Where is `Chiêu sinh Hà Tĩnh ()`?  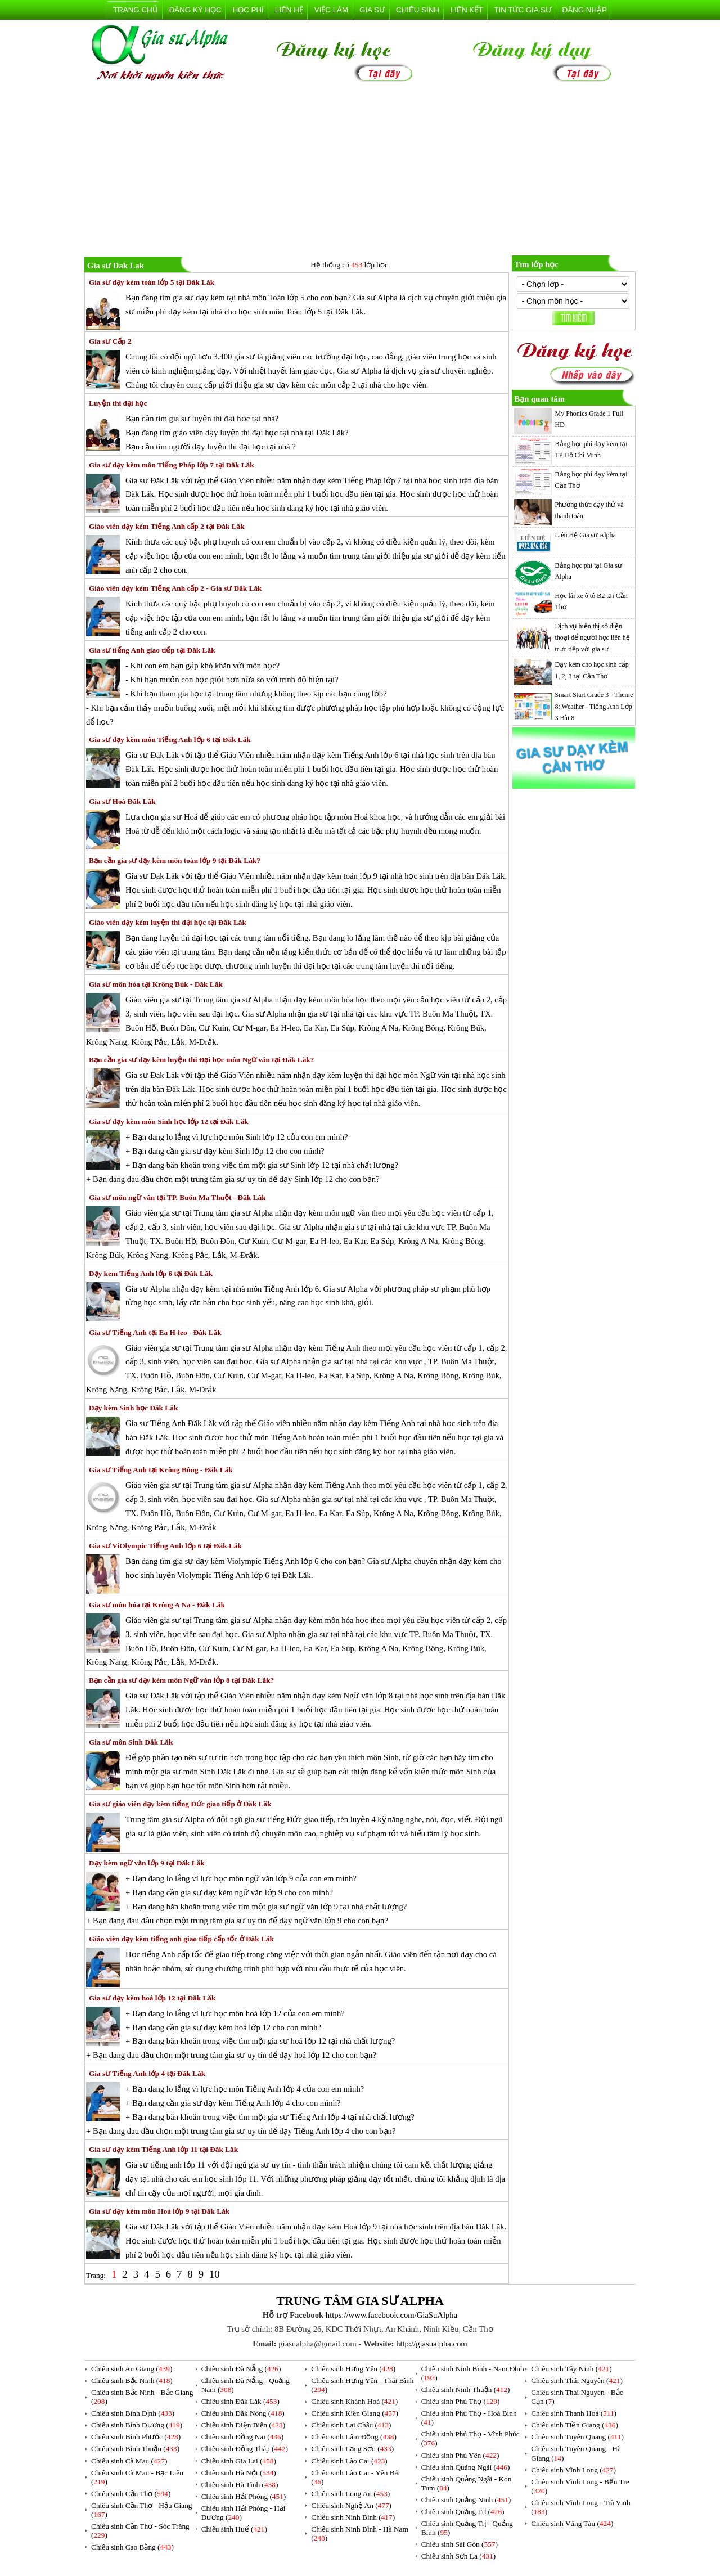 Chiêu sinh Hà Tĩnh () is located at coordinates (239, 2484).